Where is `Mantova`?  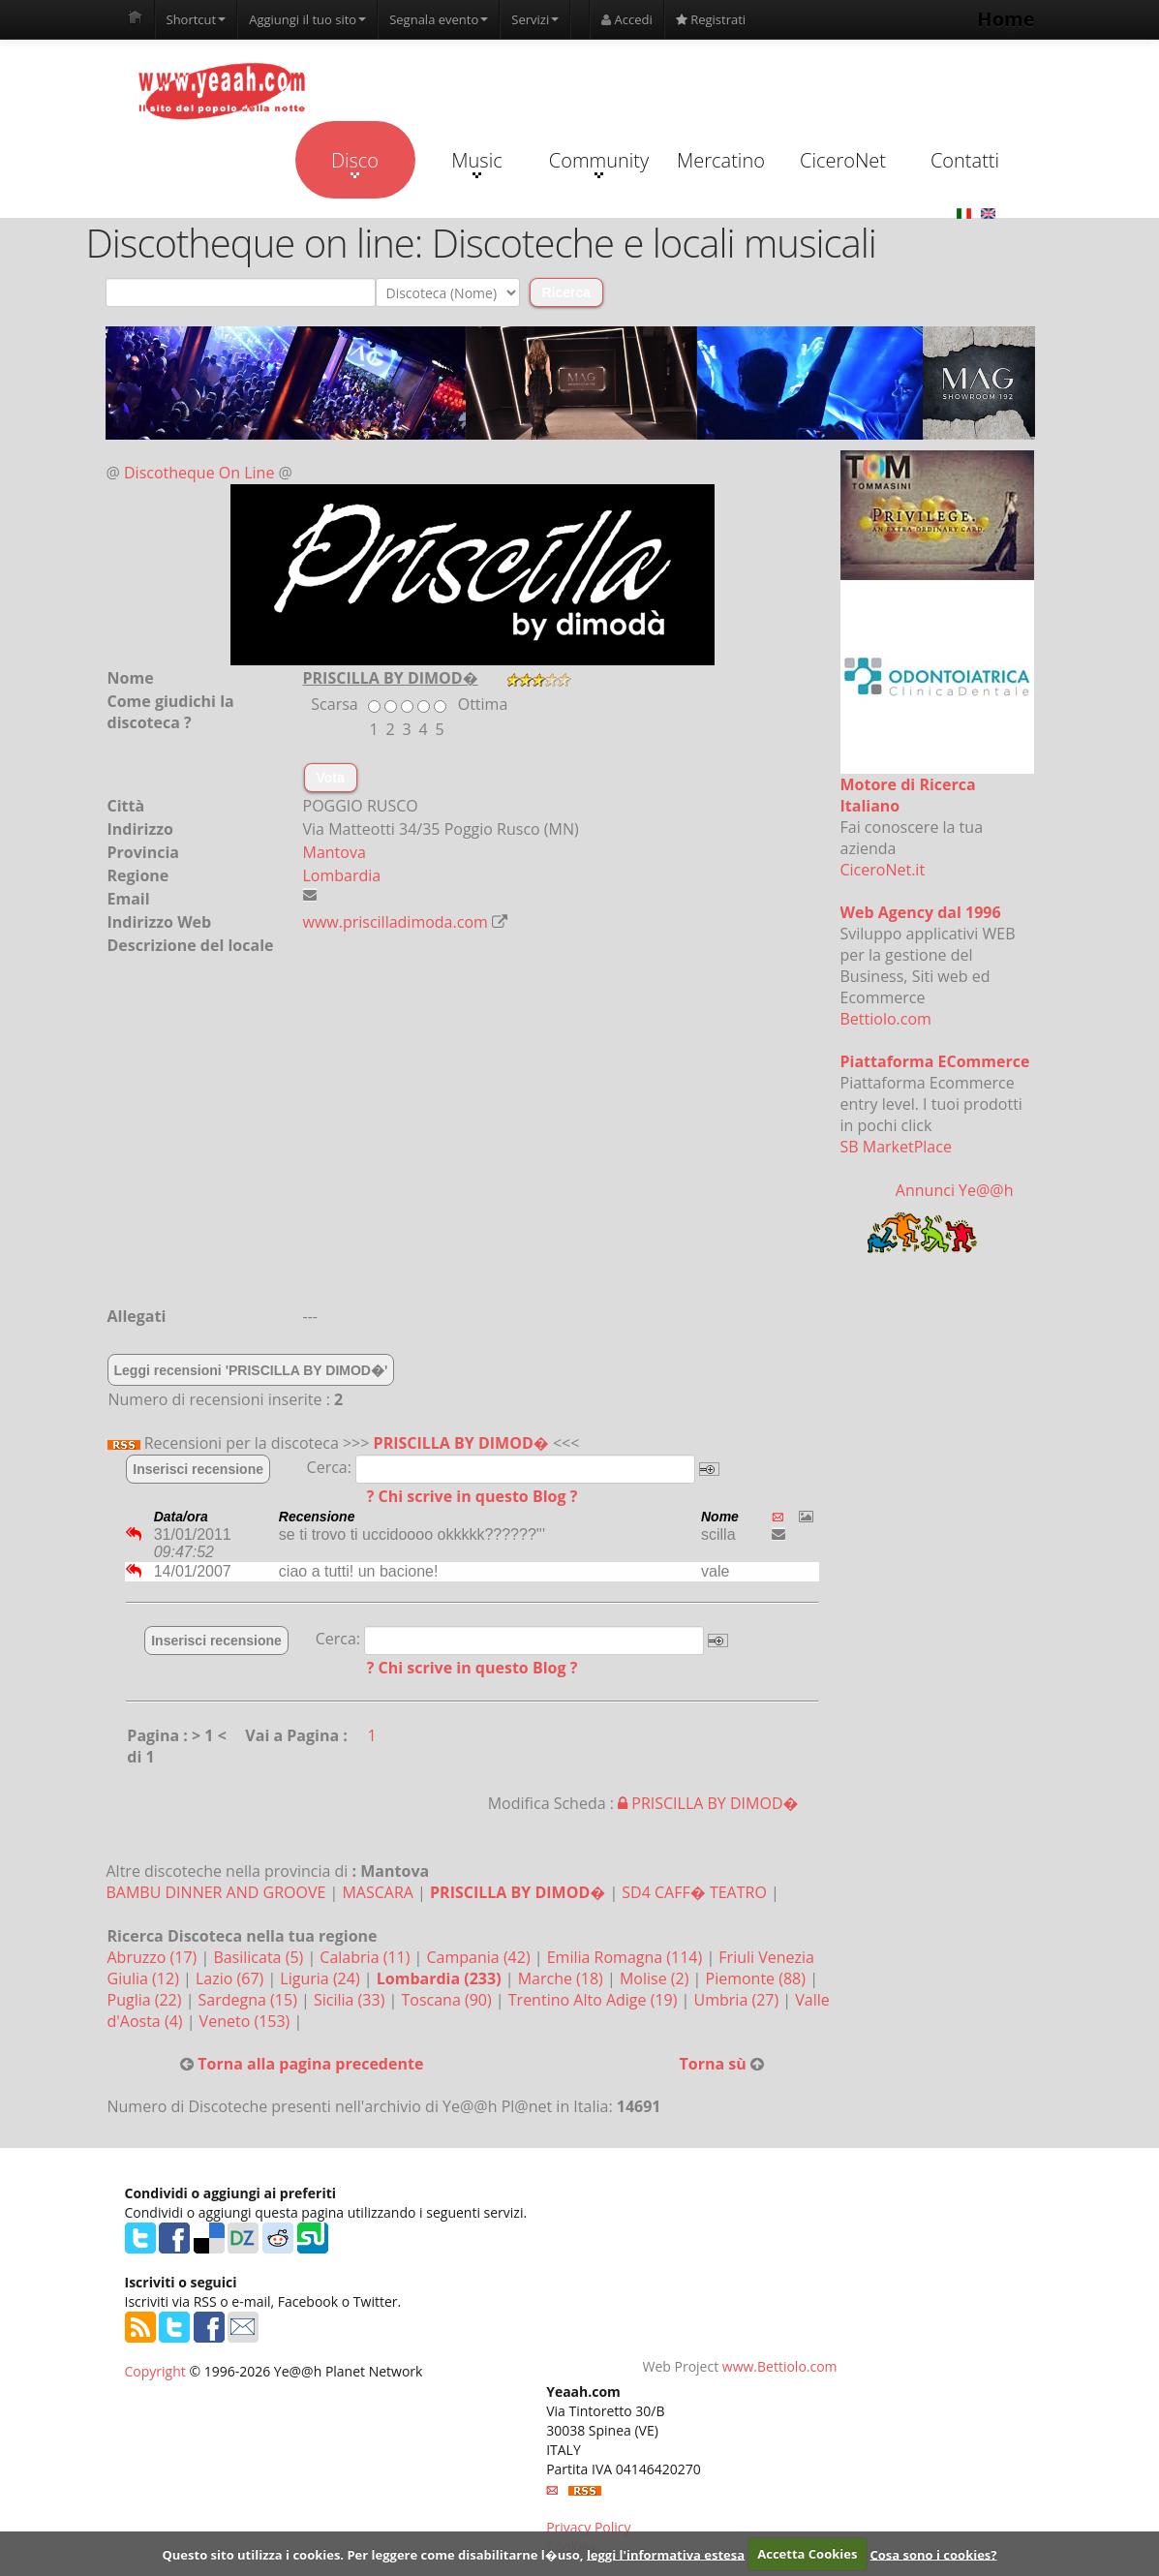 Mantova is located at coordinates (334, 852).